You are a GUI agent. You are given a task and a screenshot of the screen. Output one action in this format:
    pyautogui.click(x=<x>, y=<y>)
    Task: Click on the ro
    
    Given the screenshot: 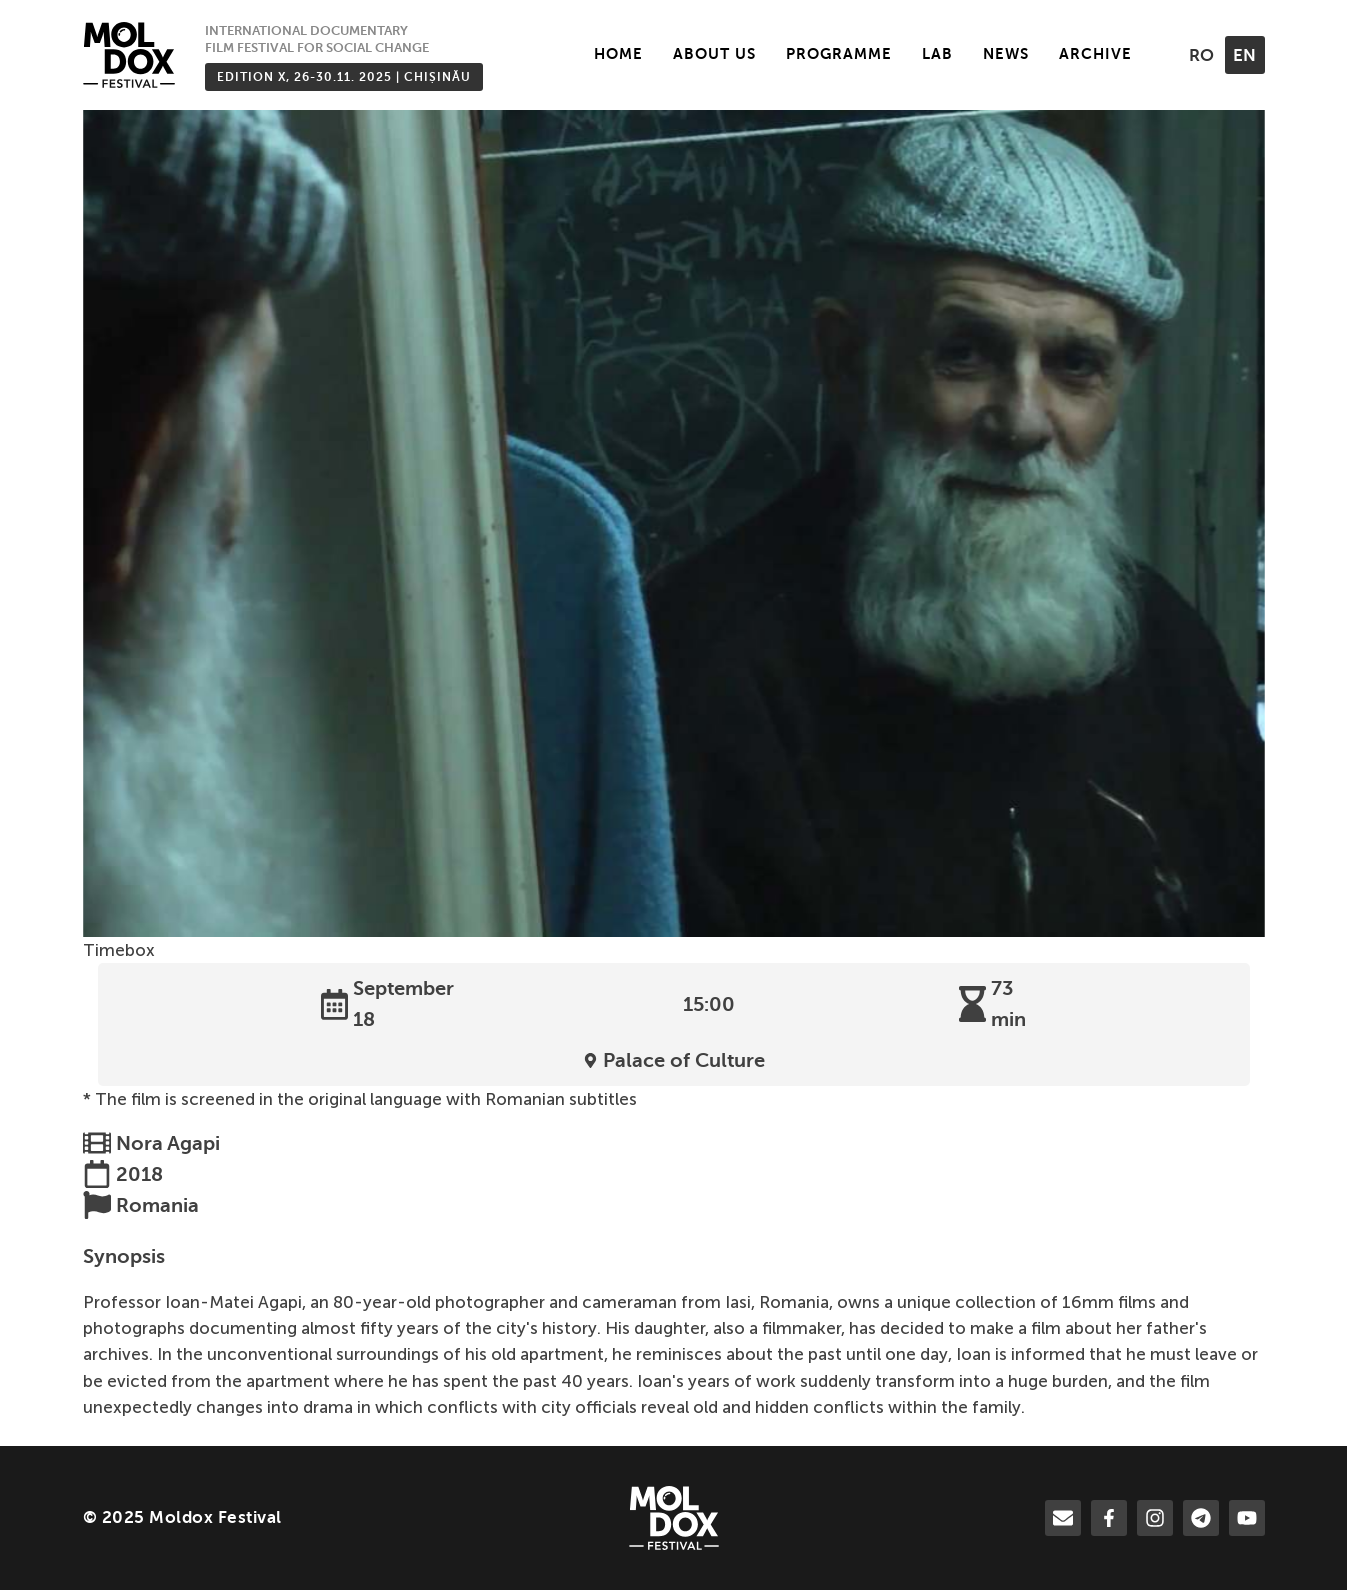 What is the action you would take?
    pyautogui.click(x=1201, y=55)
    